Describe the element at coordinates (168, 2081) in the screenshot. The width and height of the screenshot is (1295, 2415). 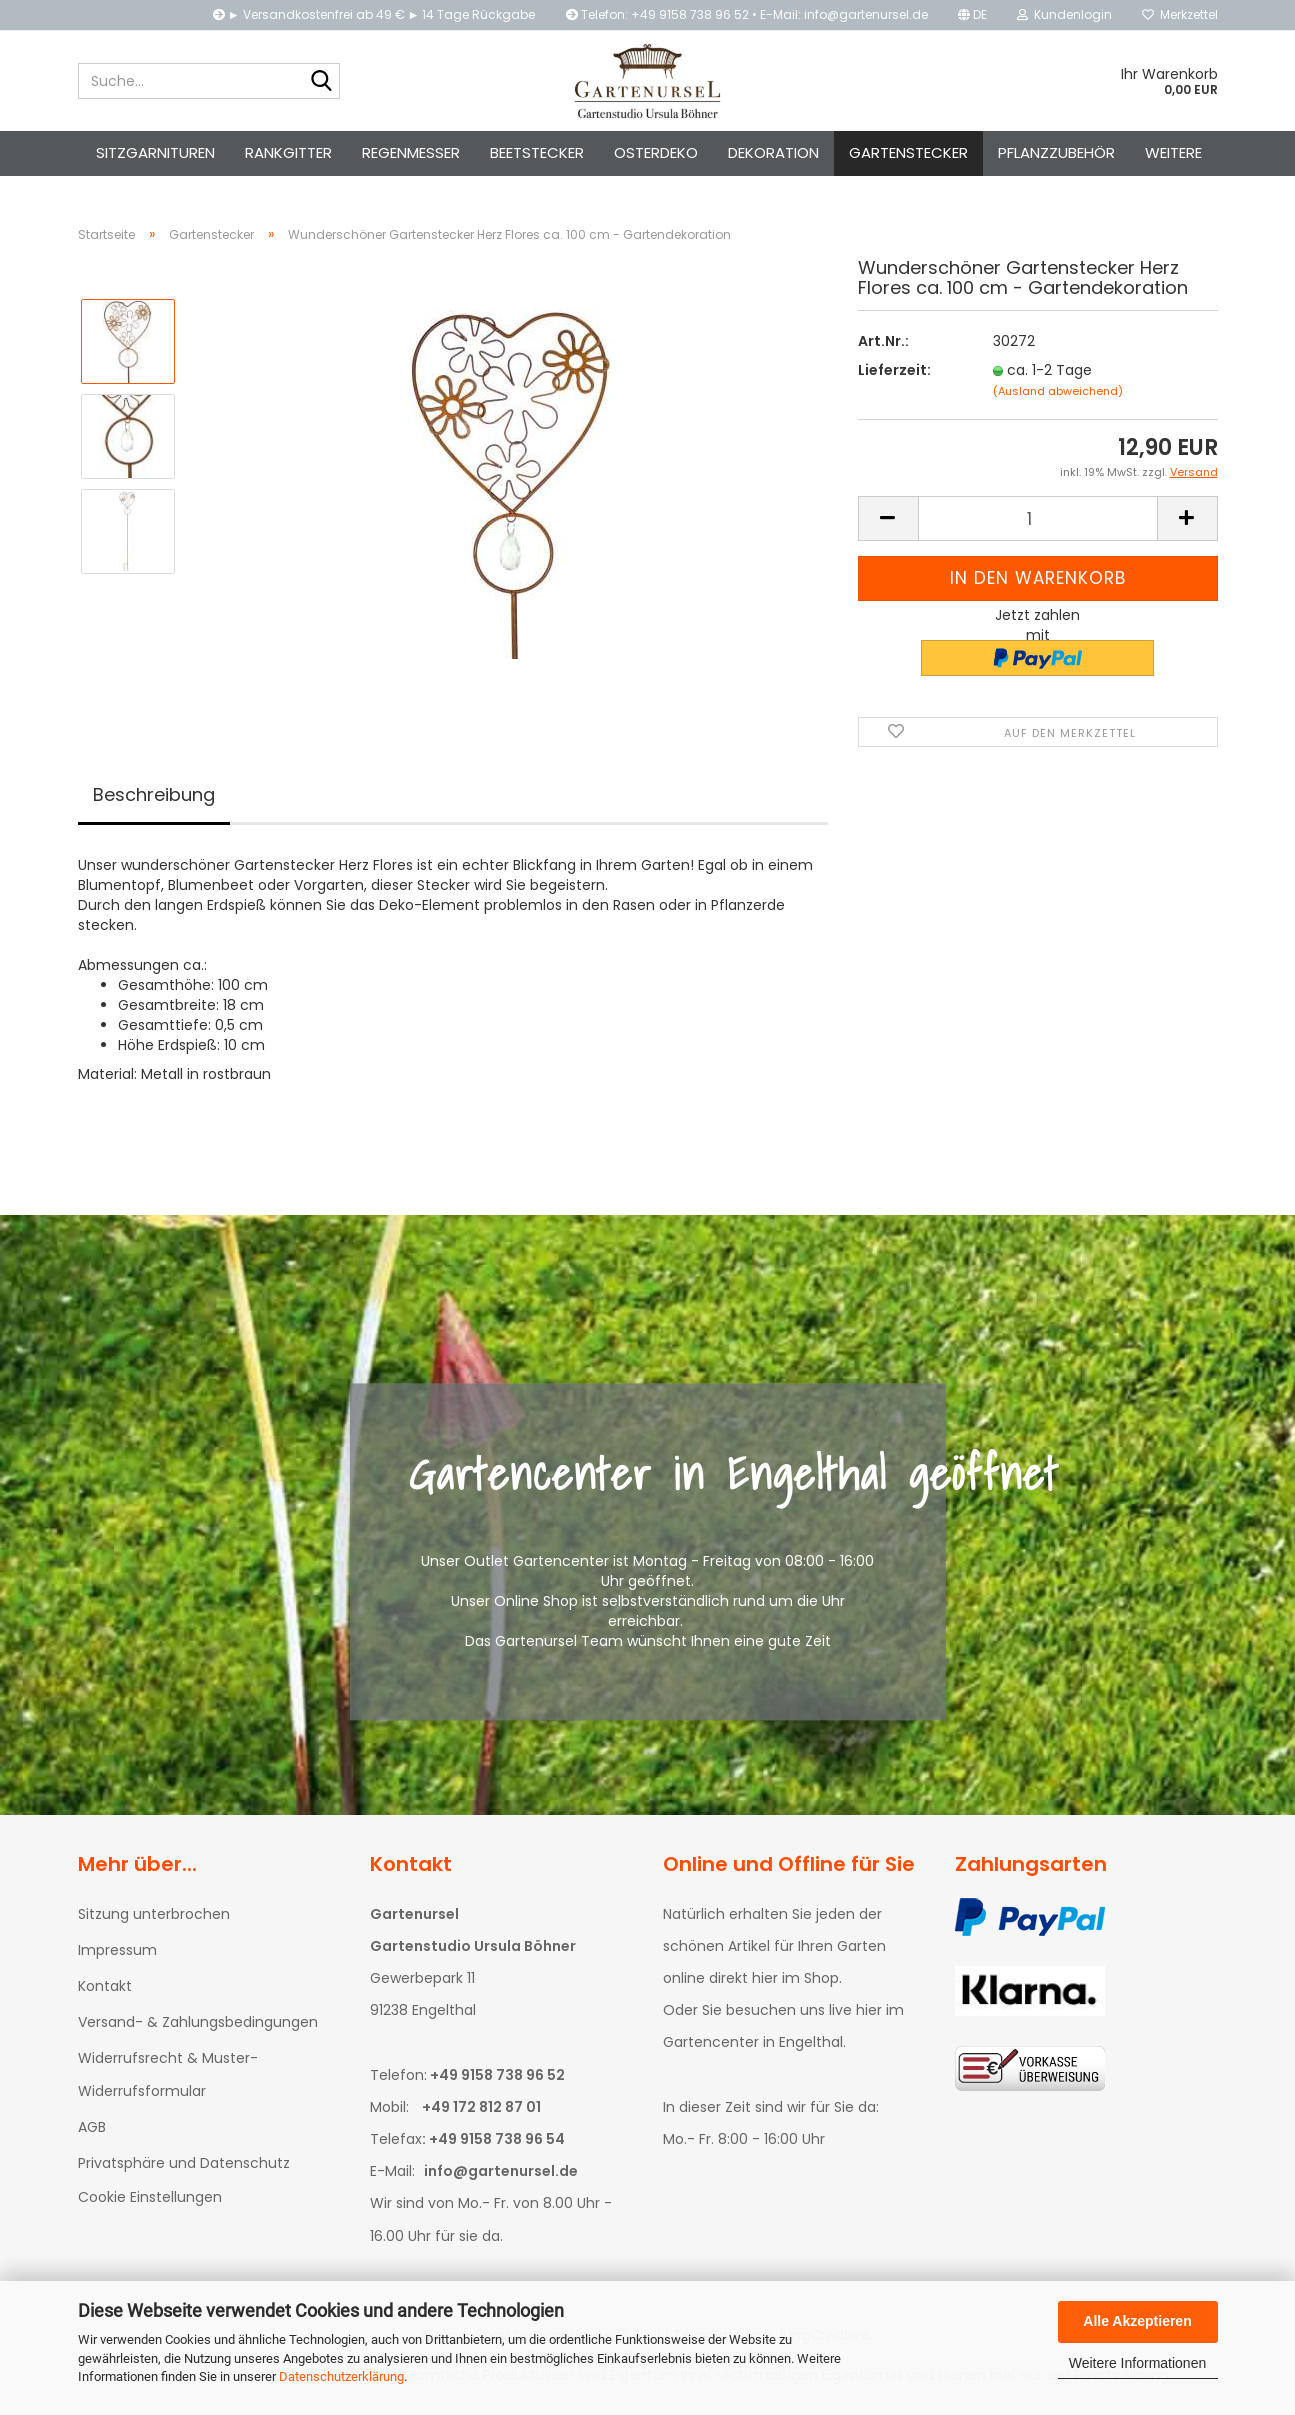
I see `Widerrufsrecht & Muster-Widerrufsformular` at that location.